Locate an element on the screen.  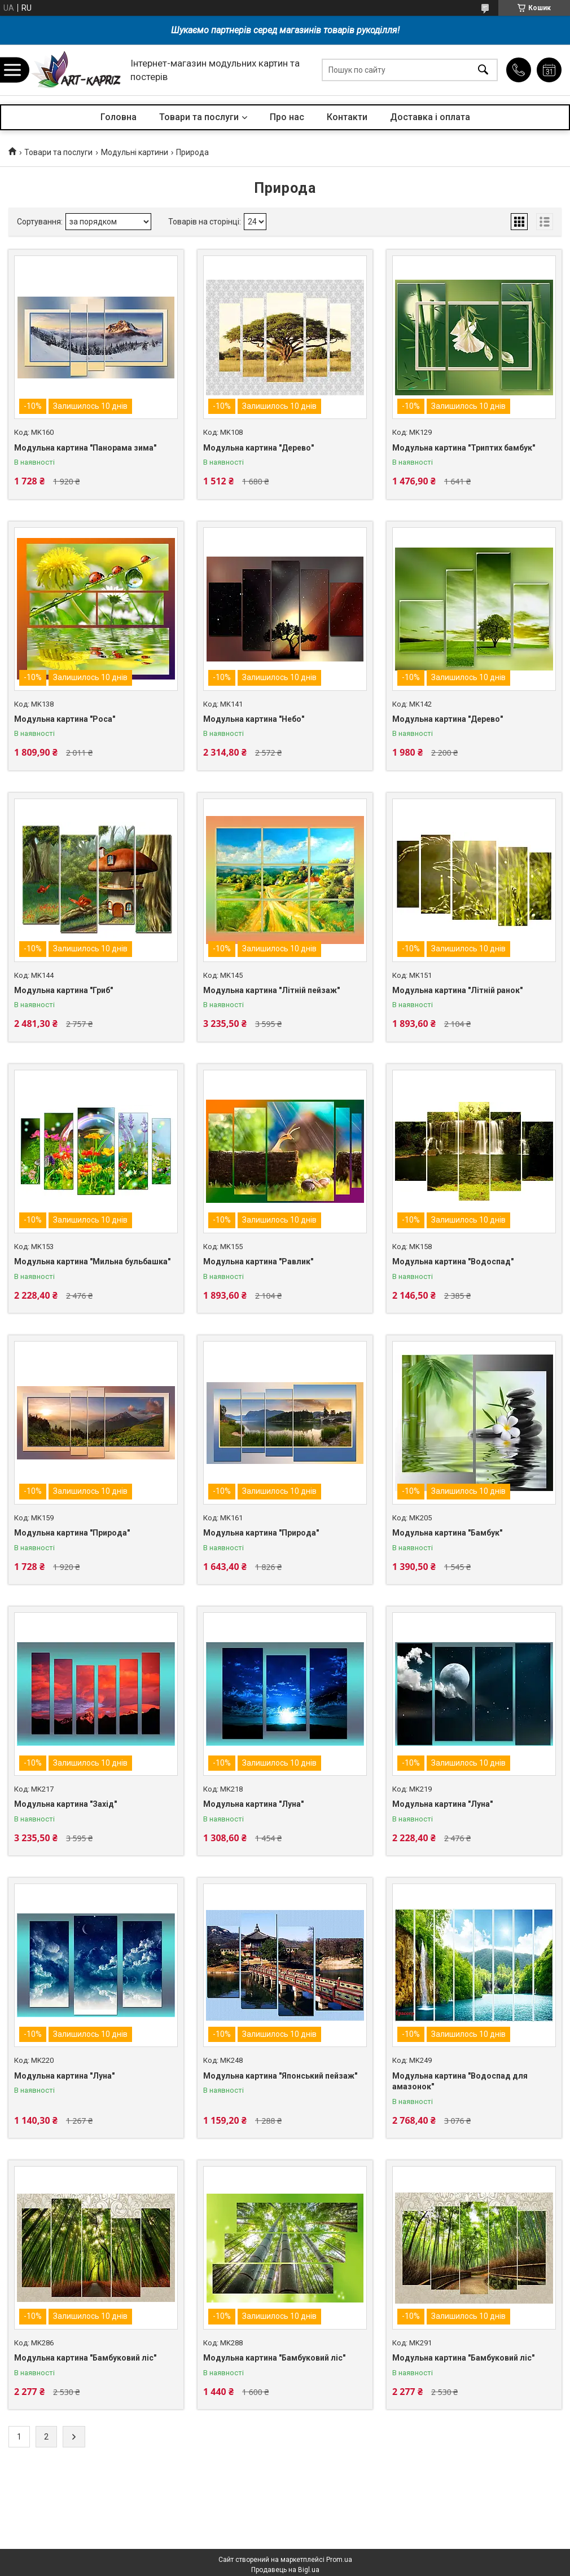
Головна is located at coordinates (118, 117).